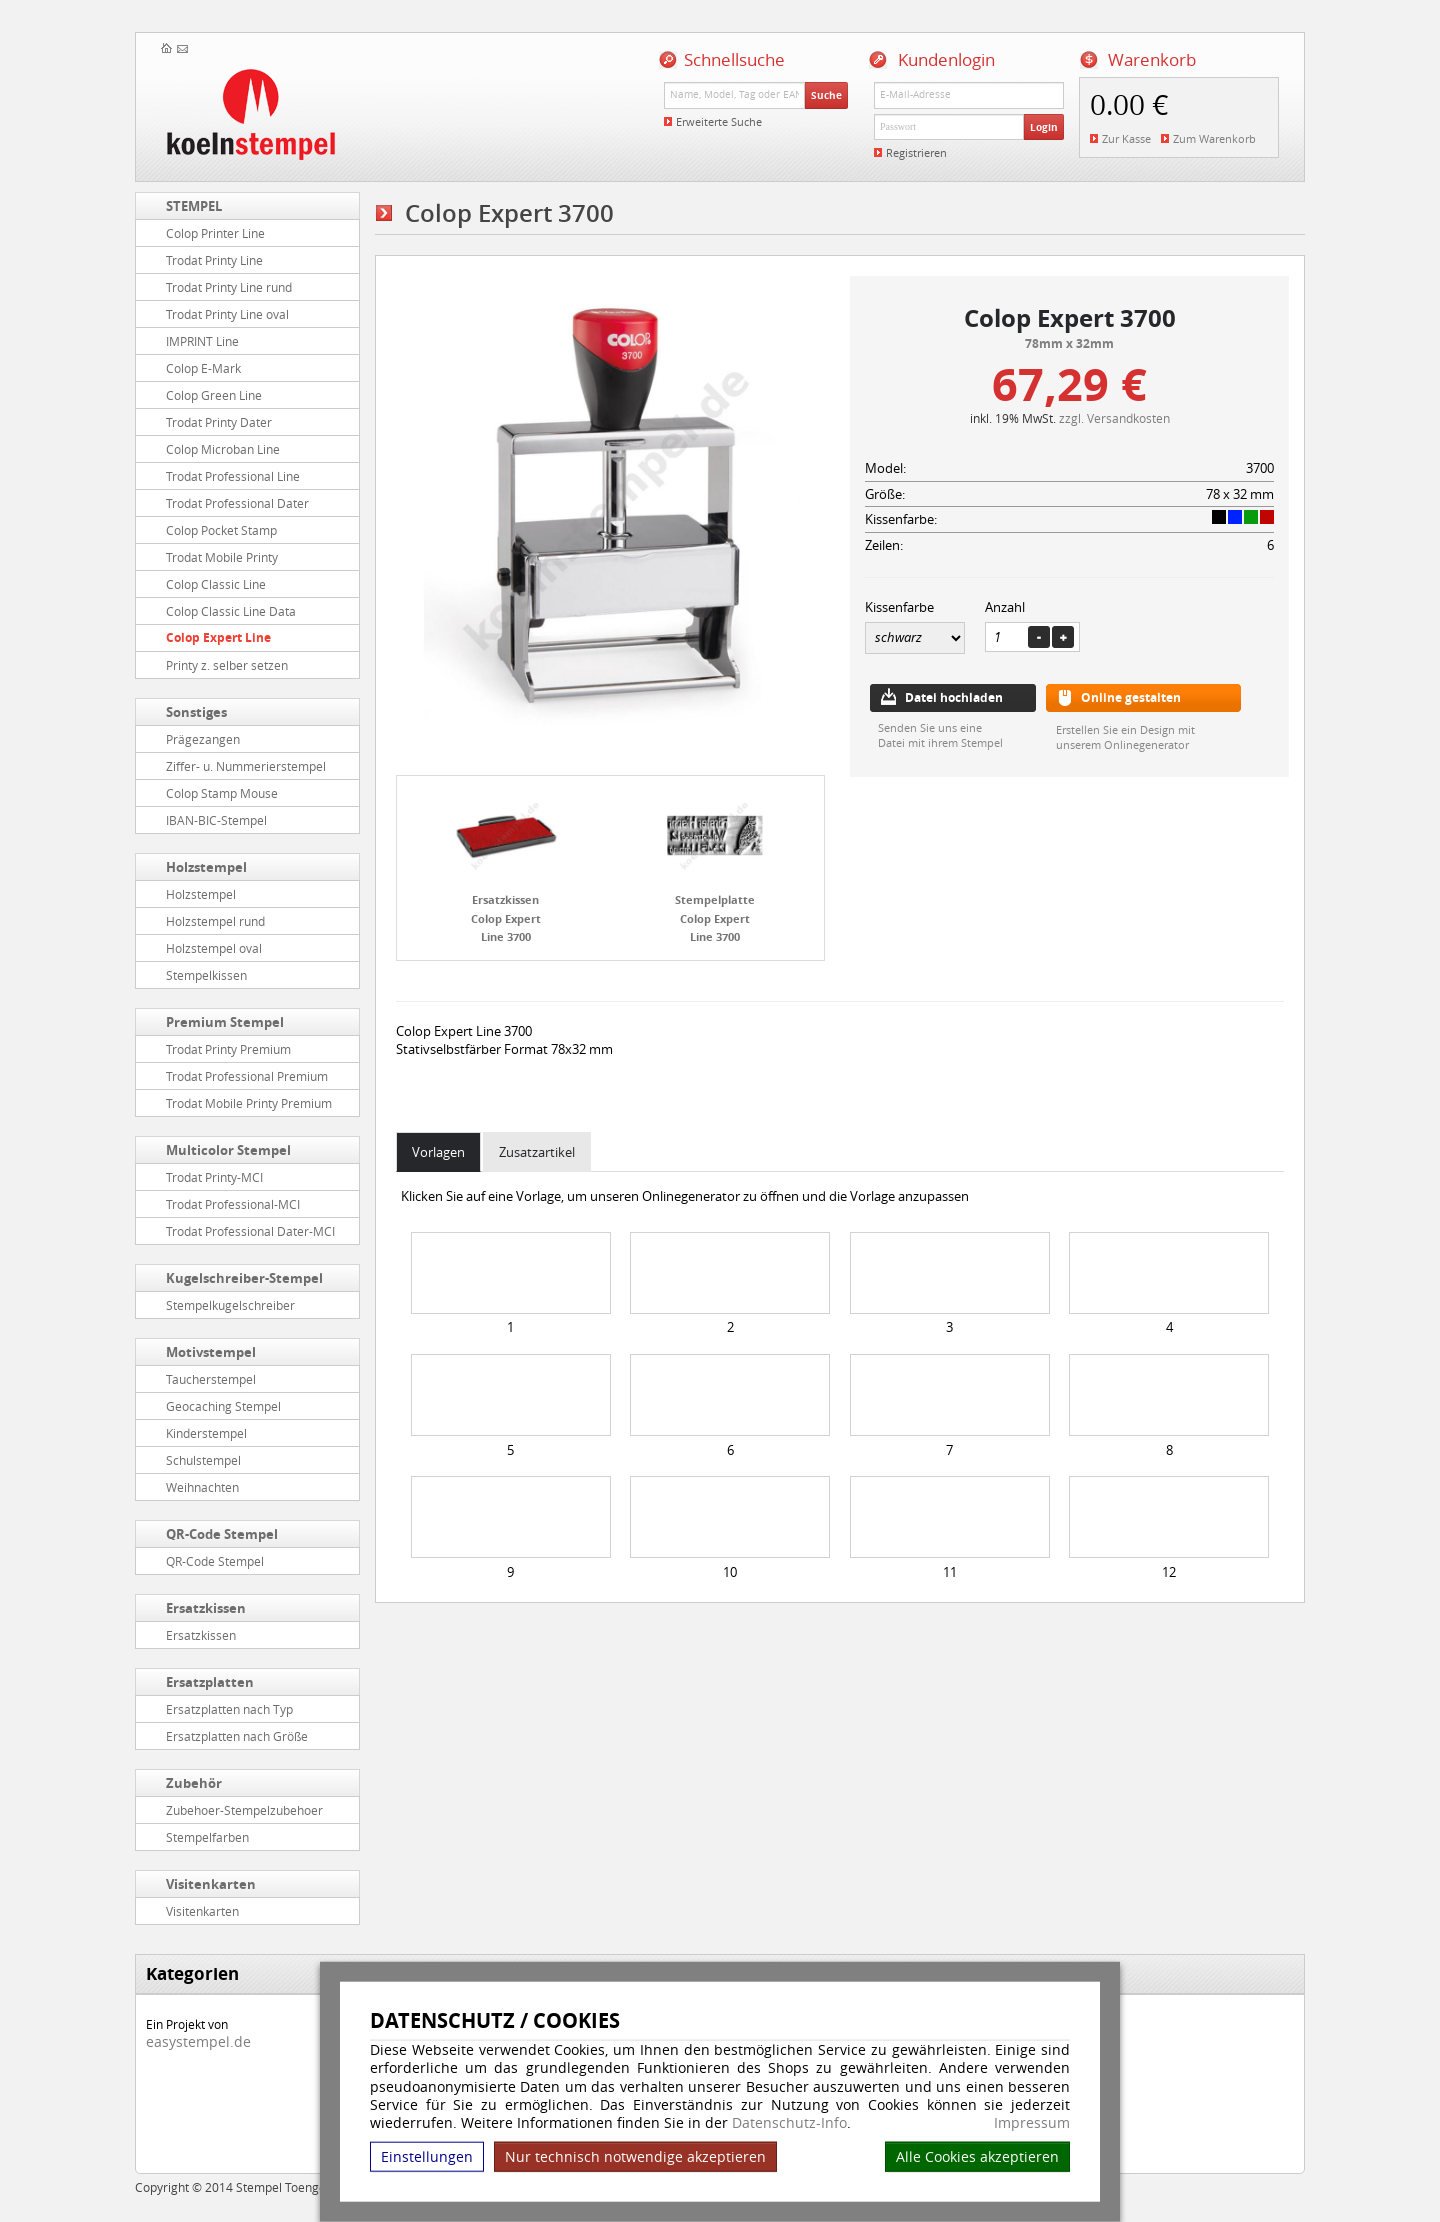 This screenshot has height=2222, width=1440. I want to click on Colop Stamp Mouse, so click(222, 793).